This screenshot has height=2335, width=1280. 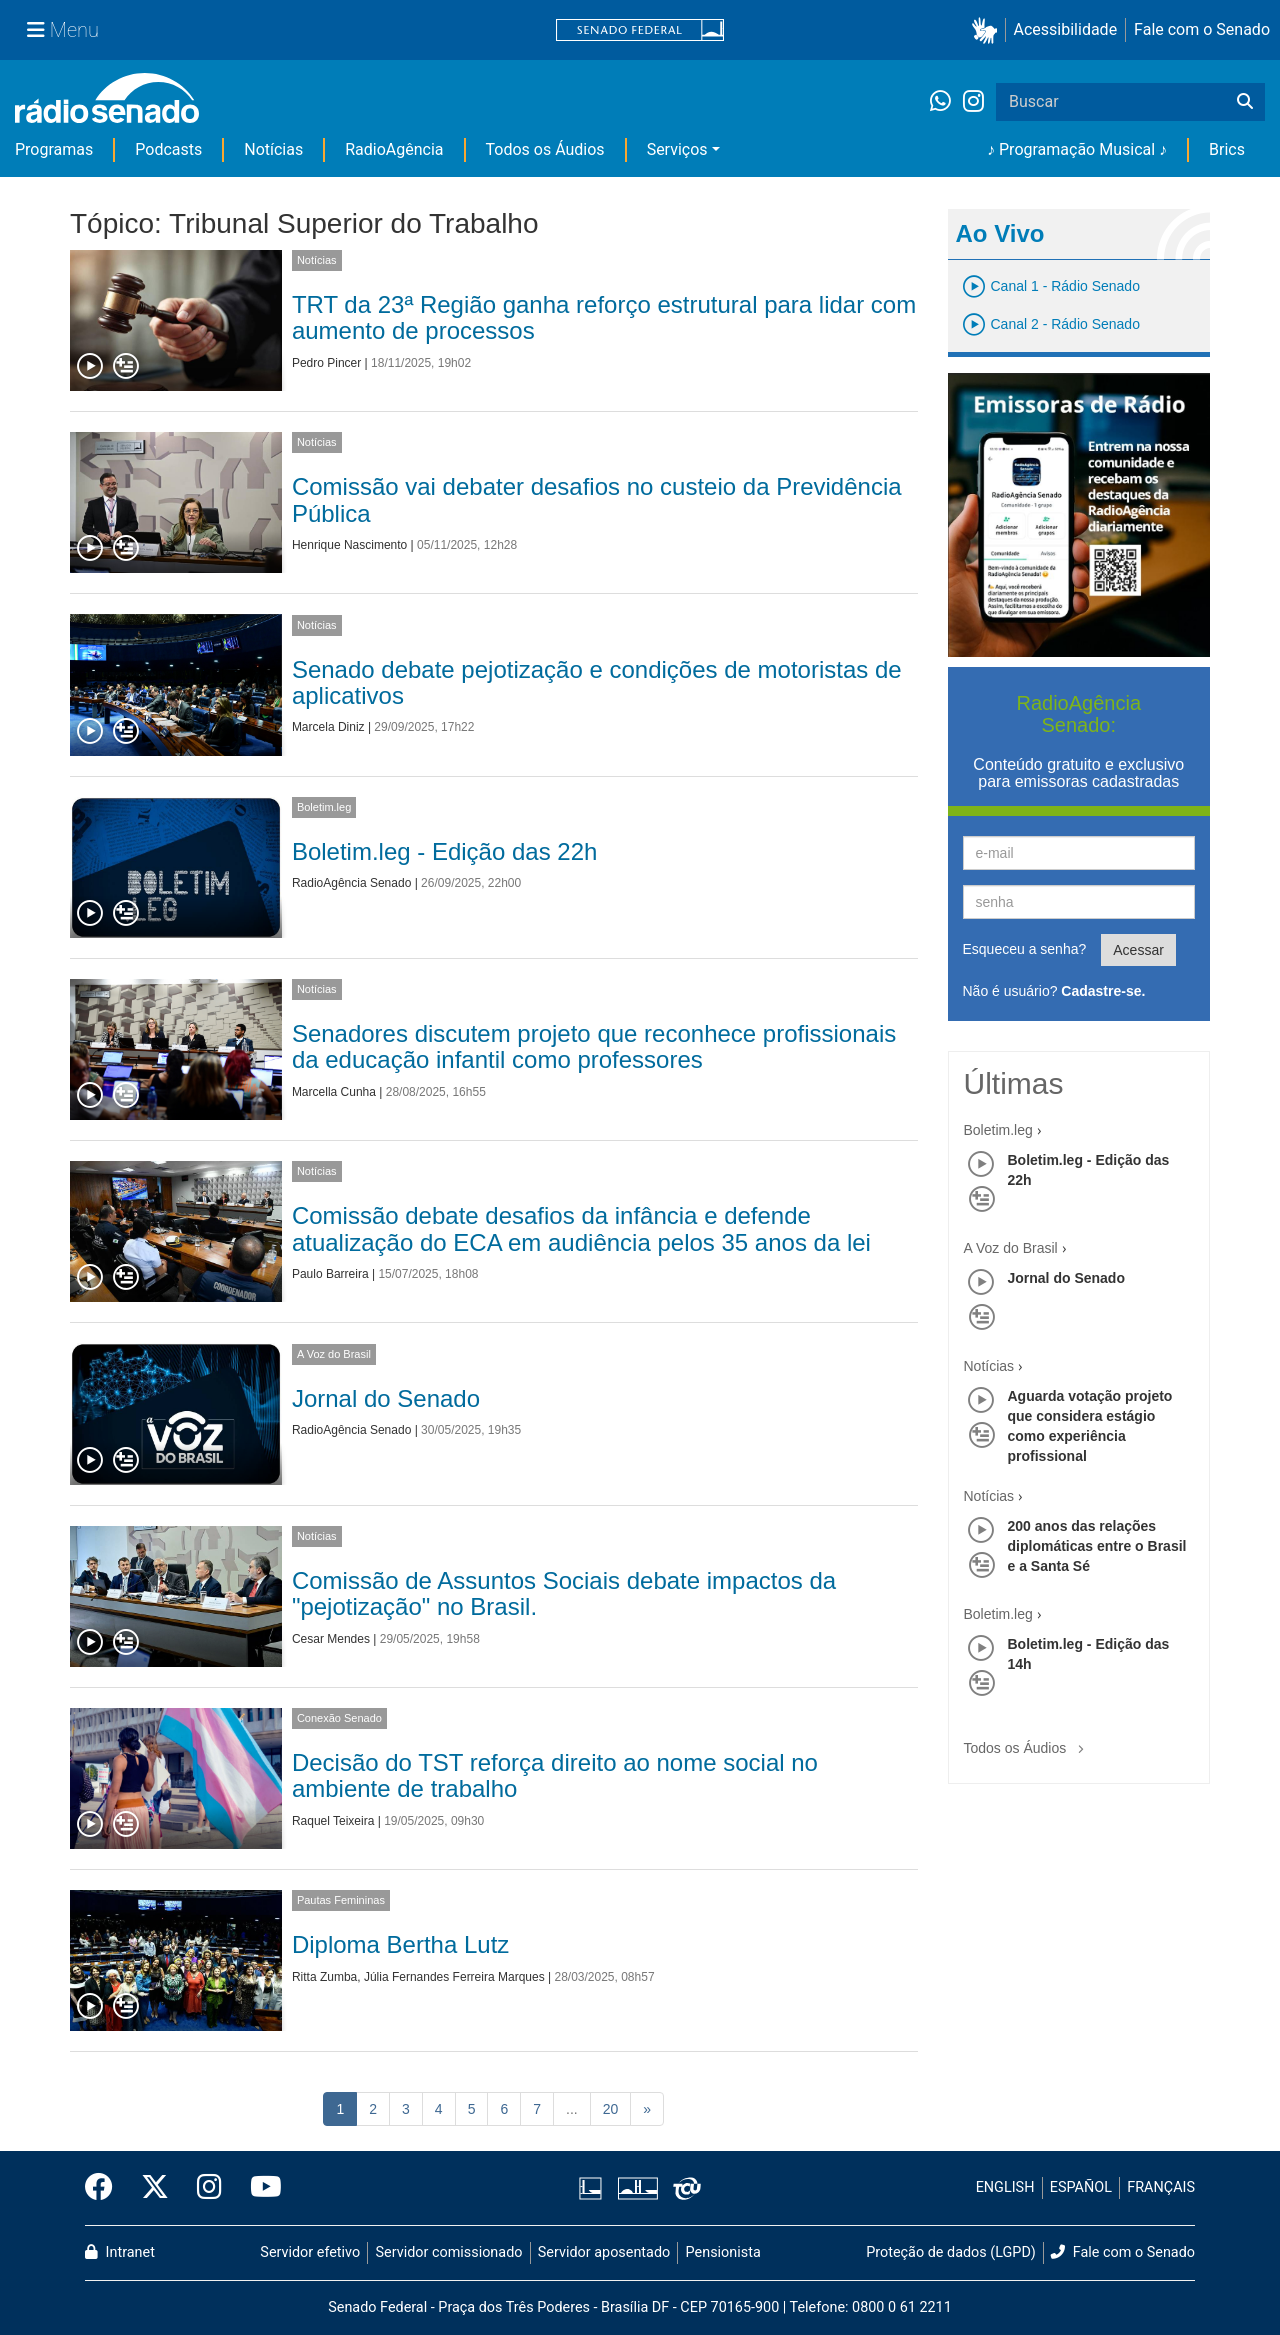 What do you see at coordinates (1161, 2187) in the screenshot?
I see `FRANÇAIS` at bounding box center [1161, 2187].